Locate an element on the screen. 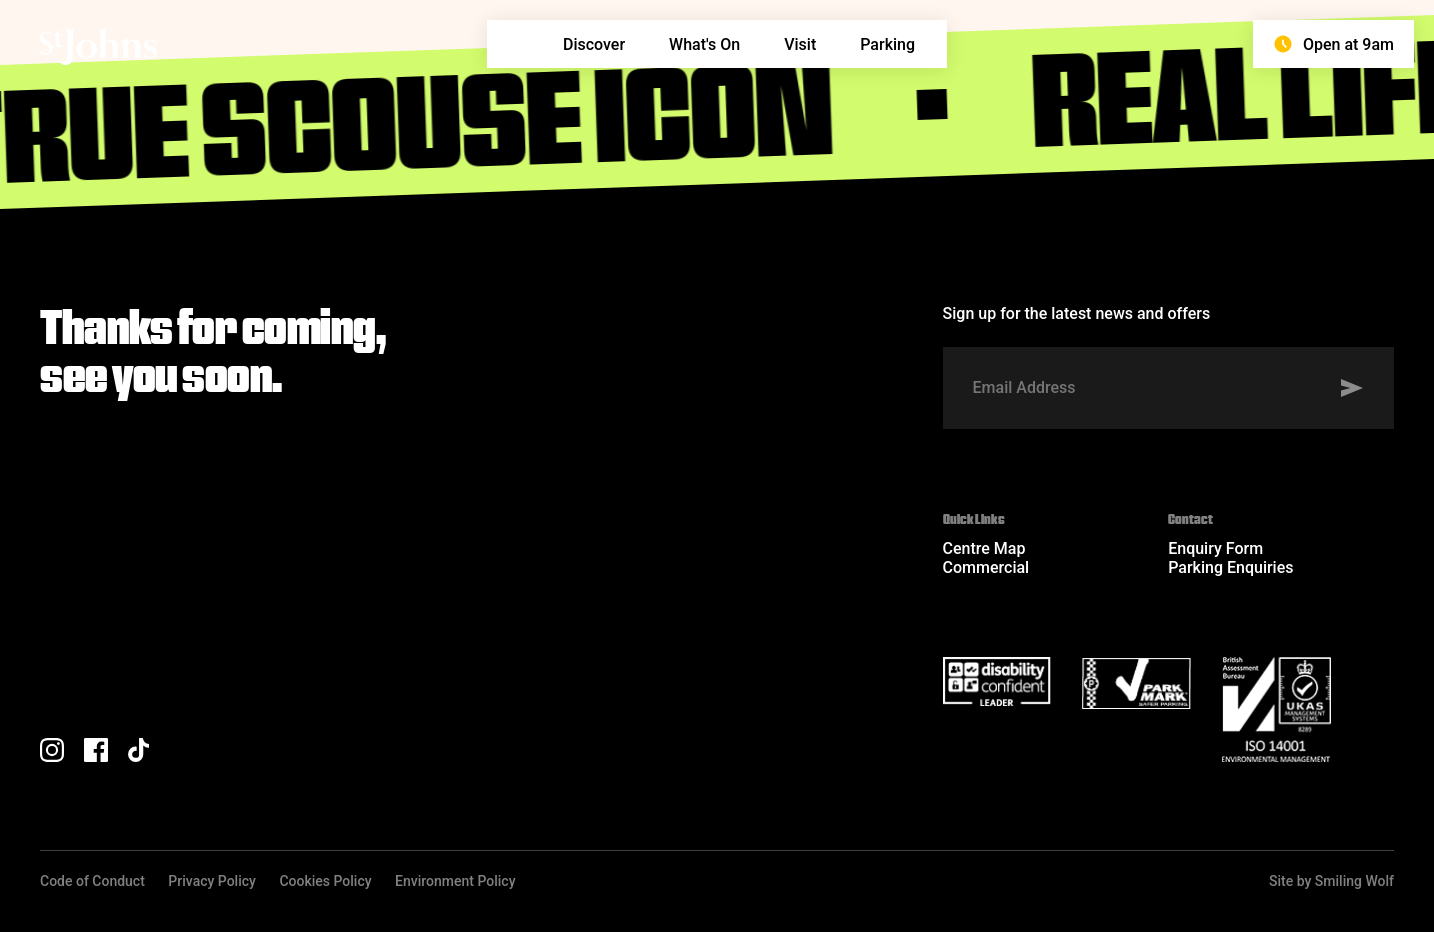  Commercial is located at coordinates (986, 567).